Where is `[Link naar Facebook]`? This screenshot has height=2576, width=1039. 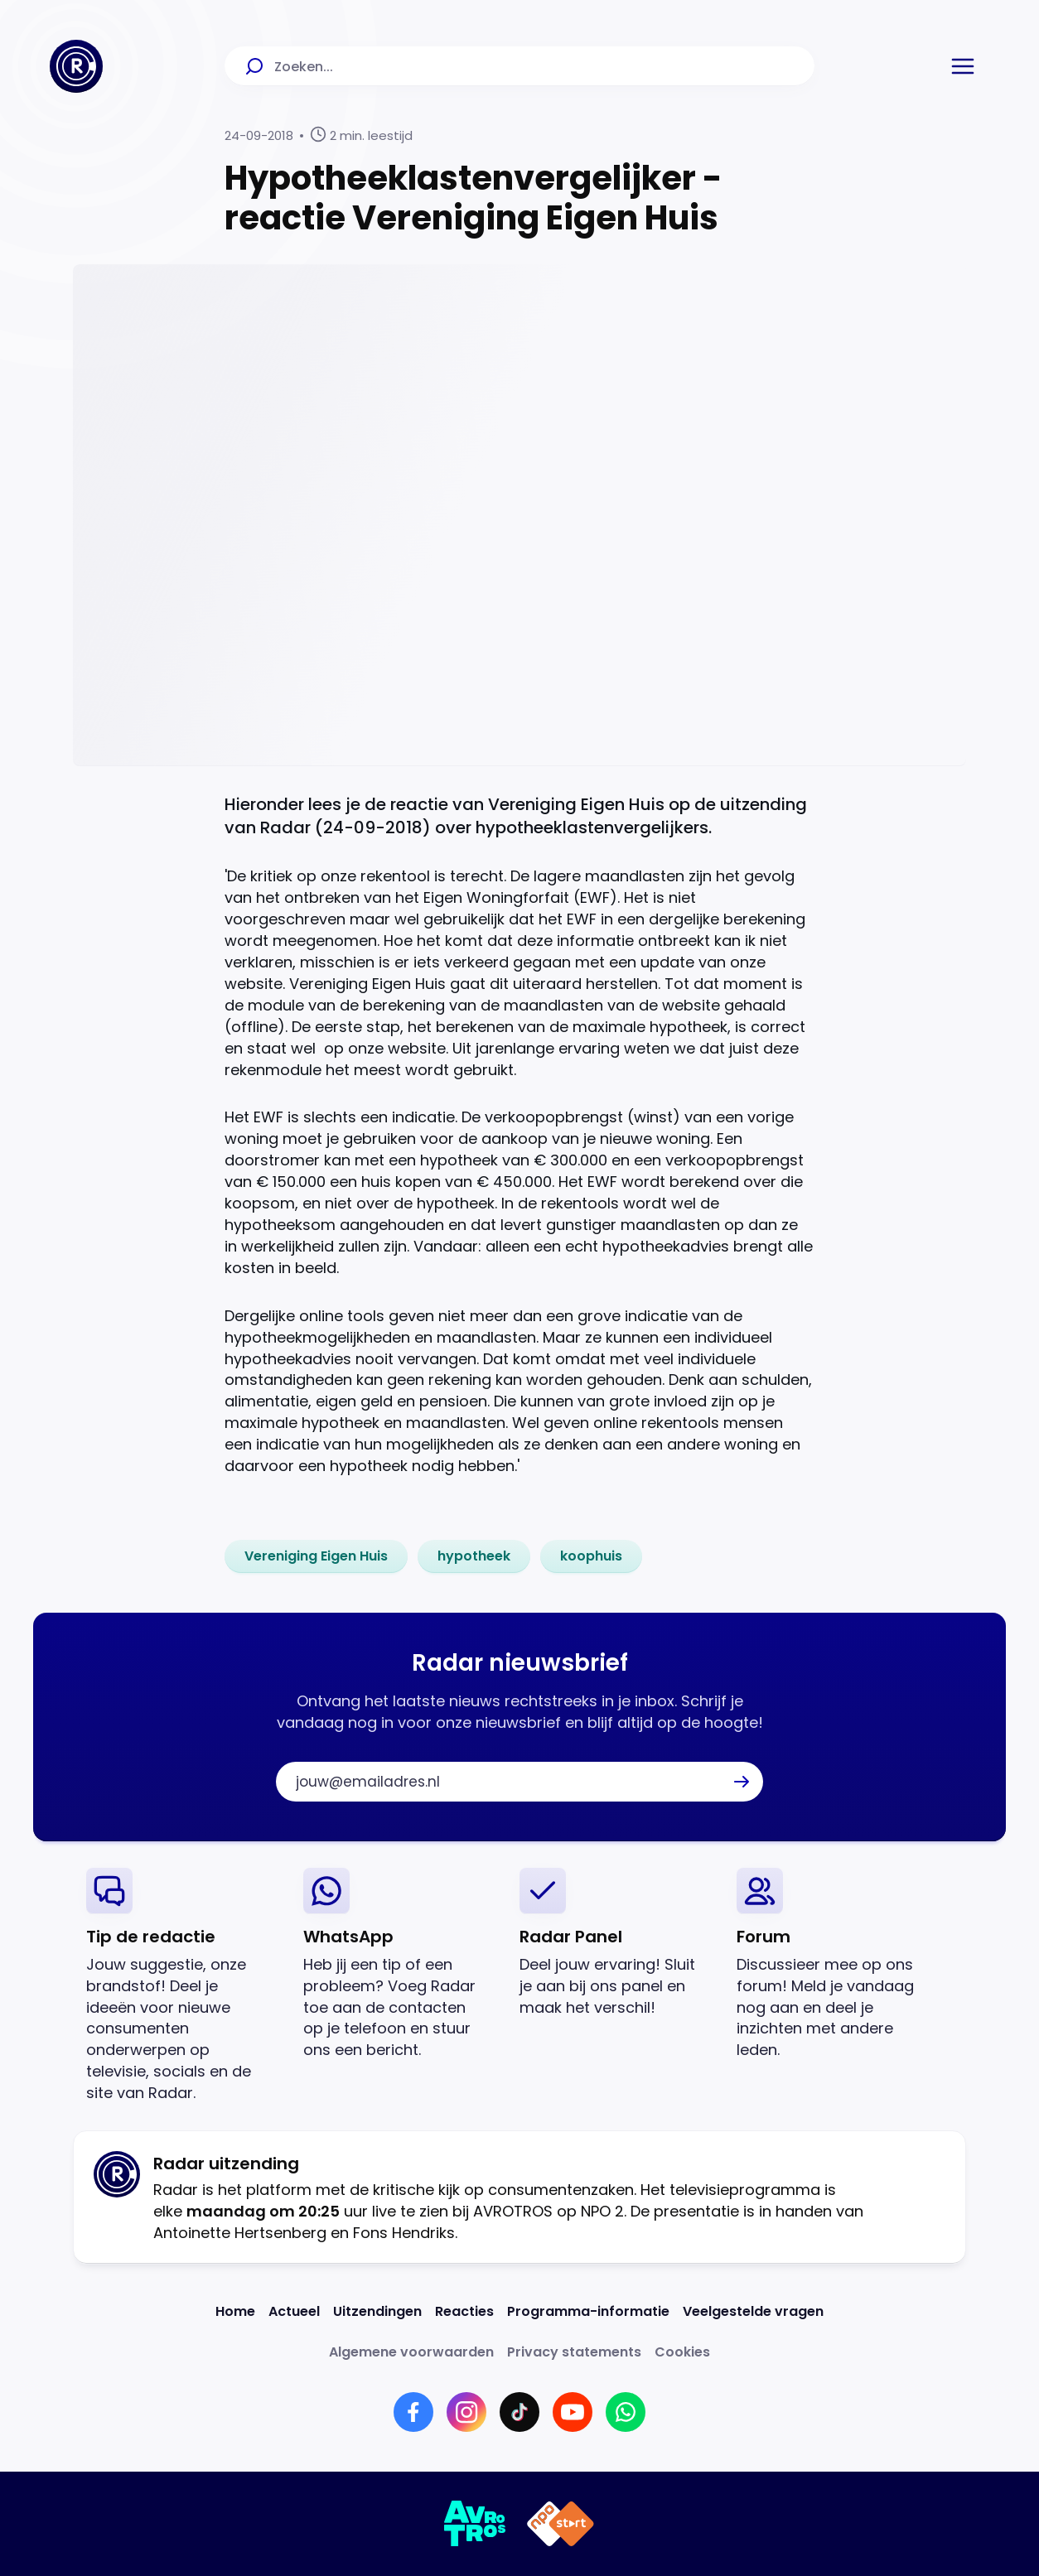 [Link naar Facebook] is located at coordinates (413, 2412).